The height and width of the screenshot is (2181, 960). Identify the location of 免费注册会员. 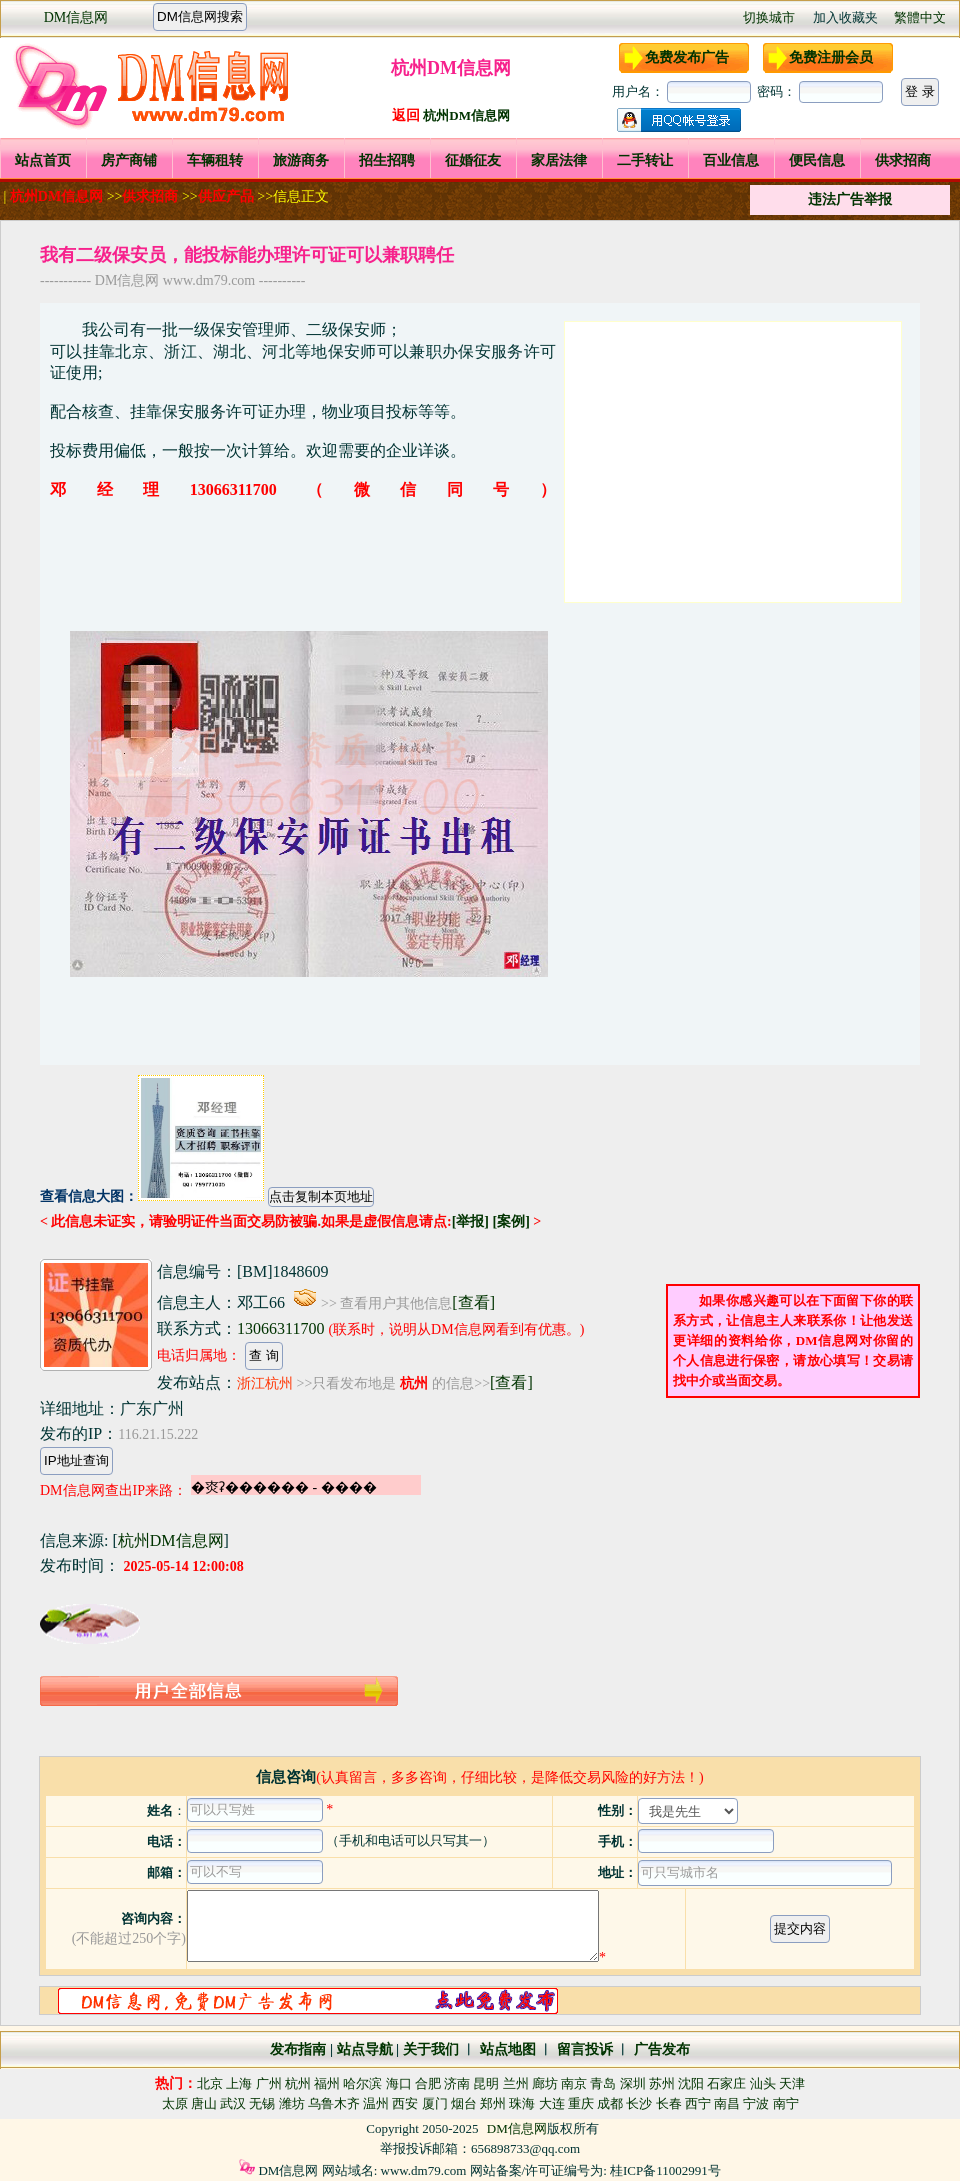
(831, 57).